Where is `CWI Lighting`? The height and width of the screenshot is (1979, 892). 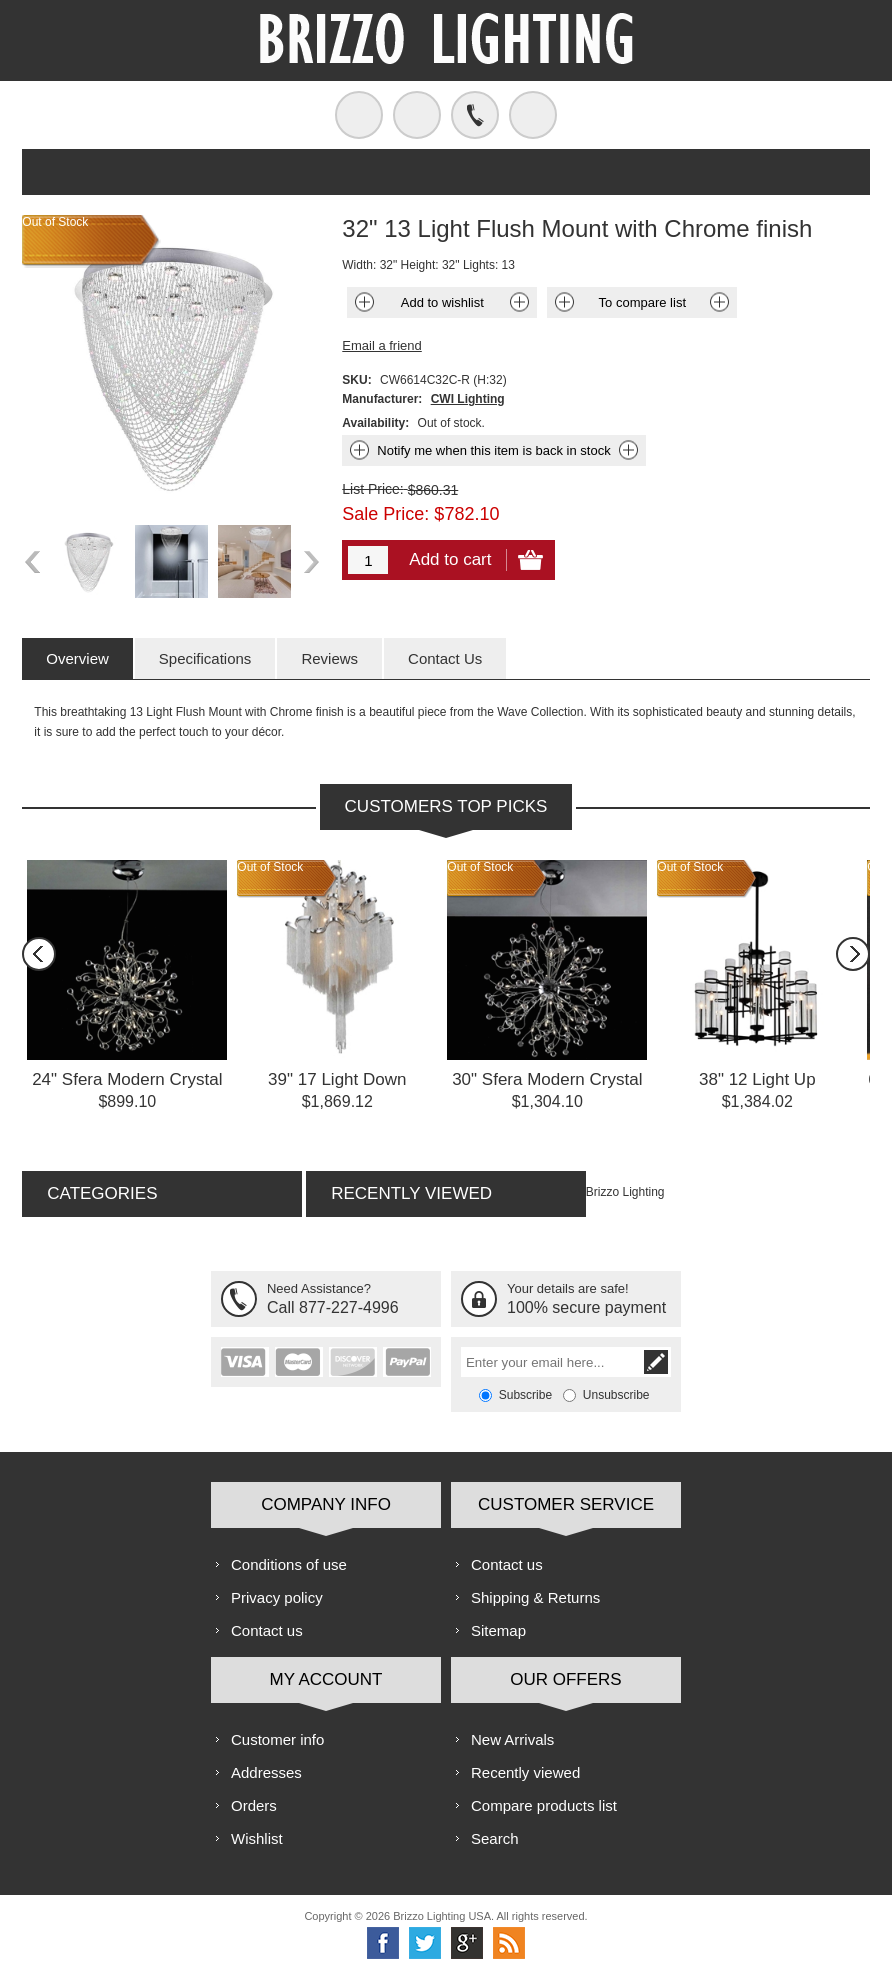 CWI Lighting is located at coordinates (468, 399).